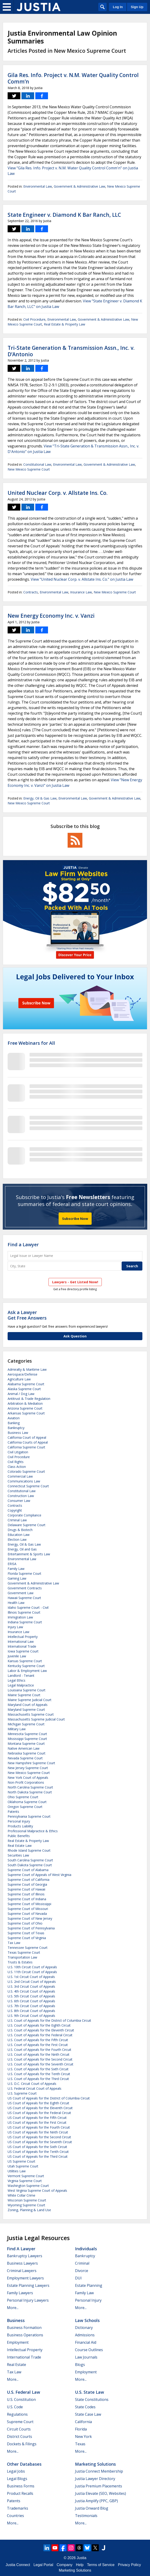 This screenshot has width=150, height=2576. Describe the element at coordinates (19, 1500) in the screenshot. I see `Consumer Law` at that location.